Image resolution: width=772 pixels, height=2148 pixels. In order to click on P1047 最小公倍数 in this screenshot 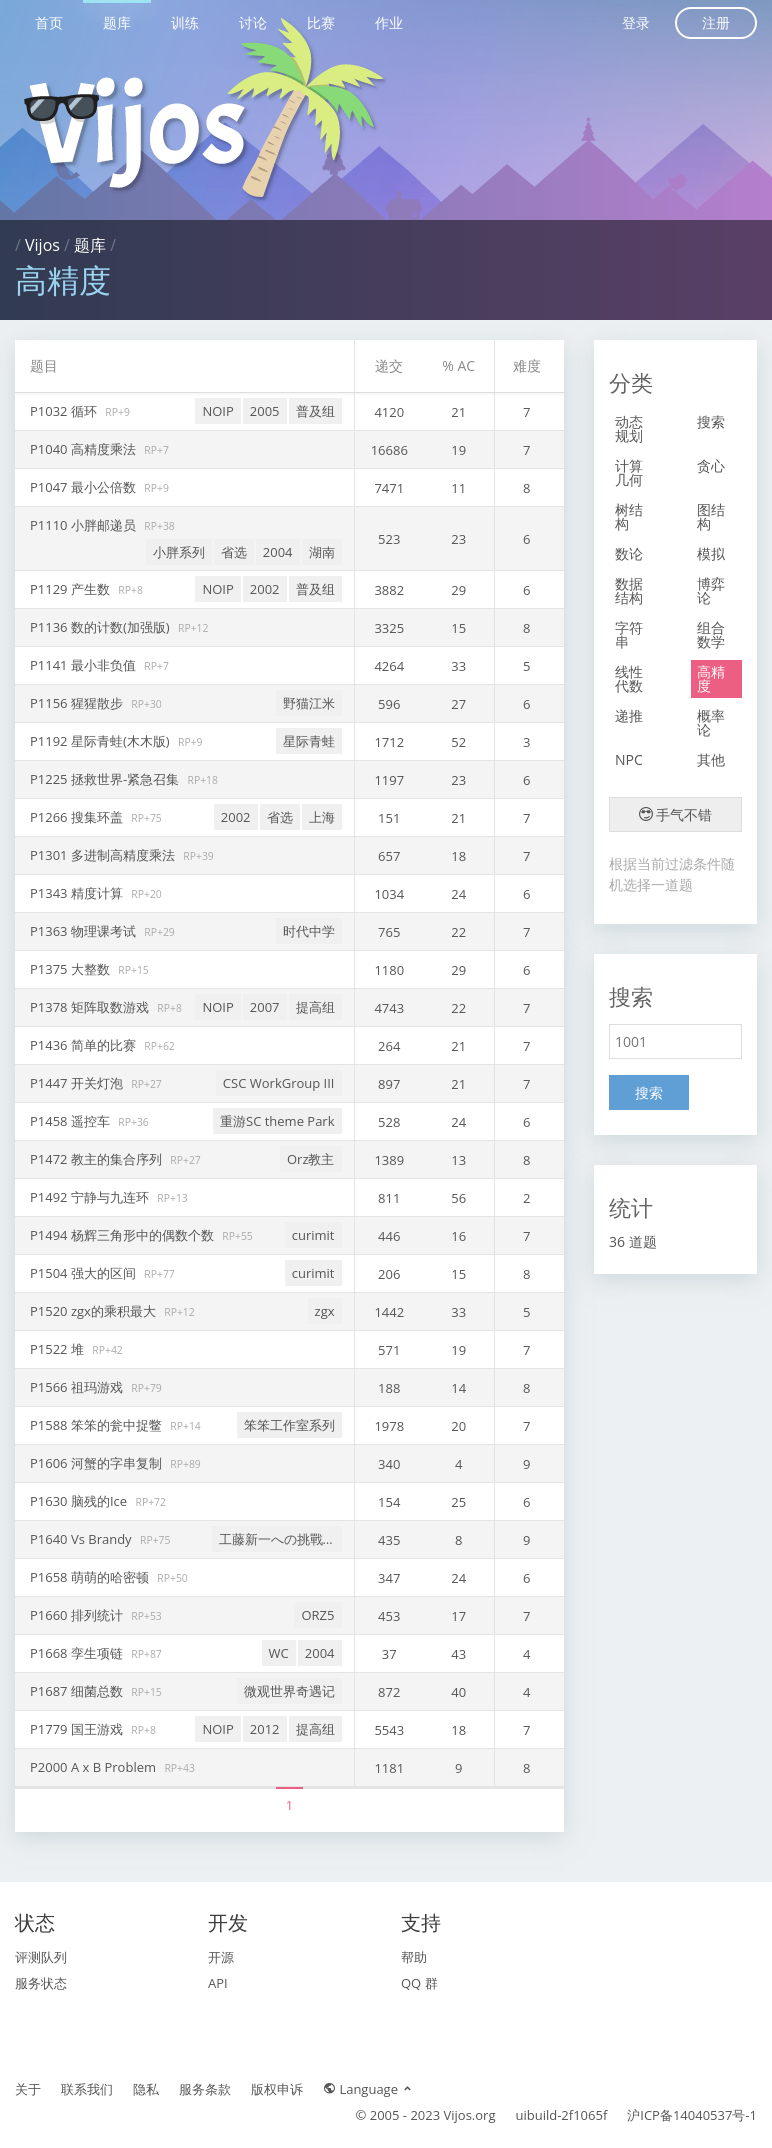, I will do `click(84, 487)`.